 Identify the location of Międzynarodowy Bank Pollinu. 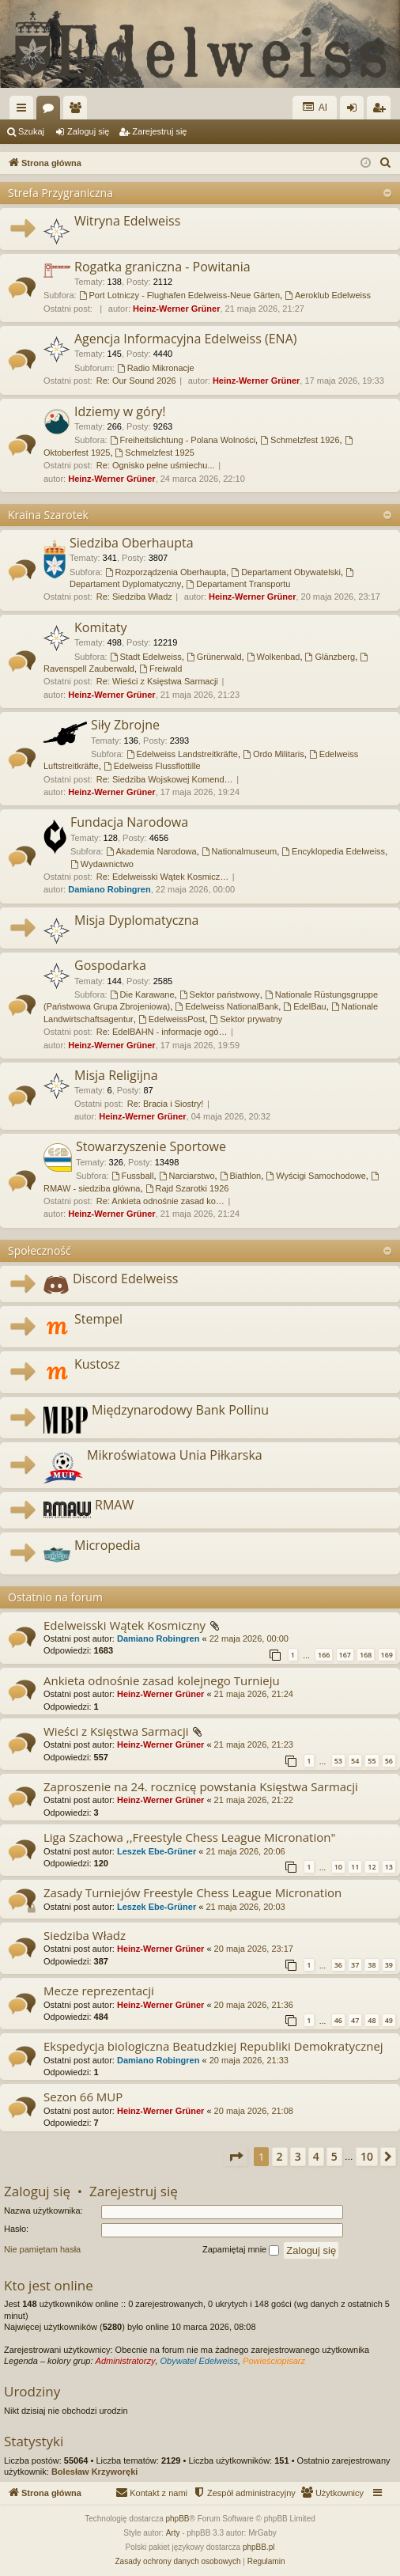
(180, 1410).